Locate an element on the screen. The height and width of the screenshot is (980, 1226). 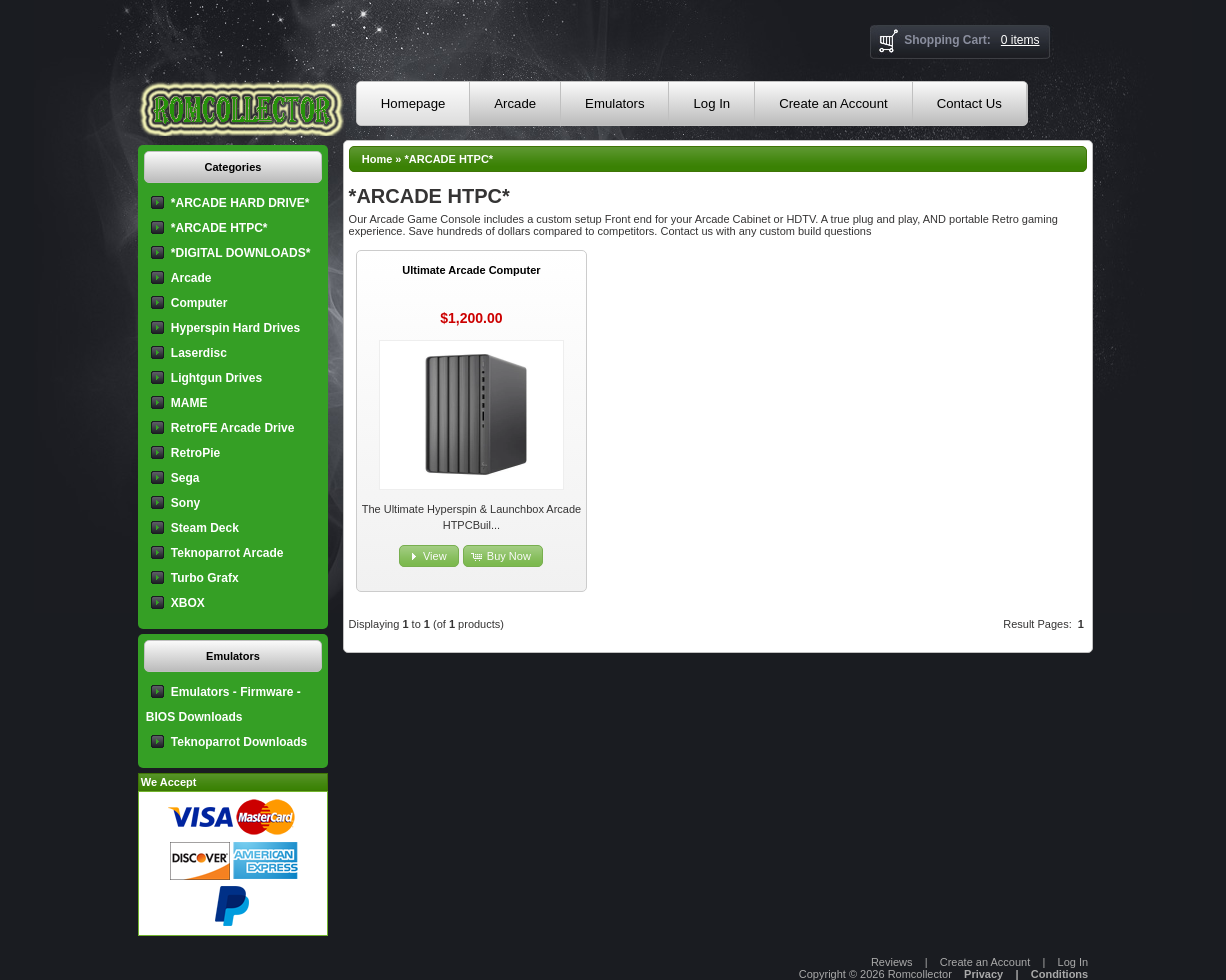
Lightgun Drives is located at coordinates (216, 378).